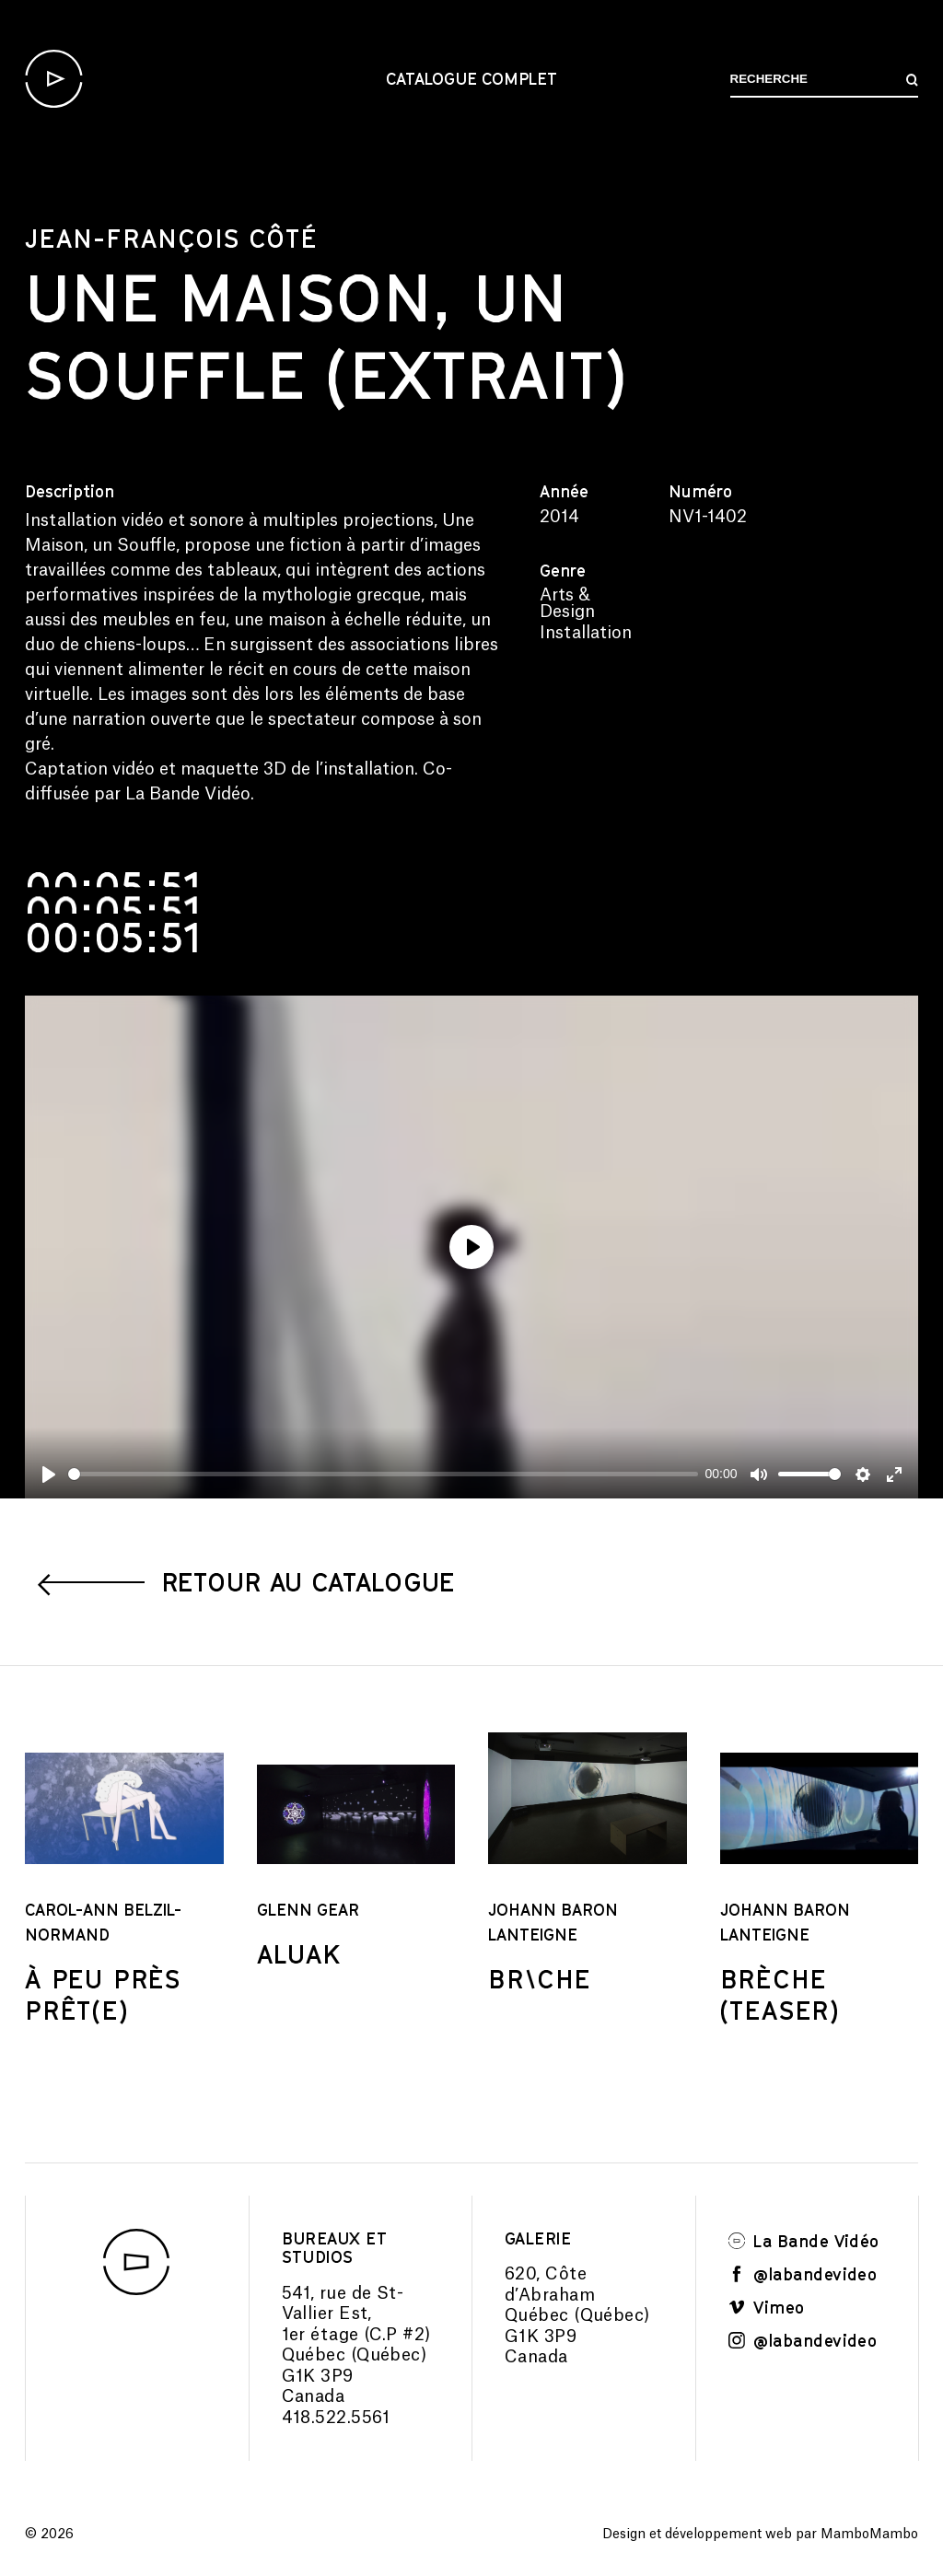 Image resolution: width=943 pixels, height=2576 pixels. What do you see at coordinates (471, 78) in the screenshot?
I see `Catalogue complet` at bounding box center [471, 78].